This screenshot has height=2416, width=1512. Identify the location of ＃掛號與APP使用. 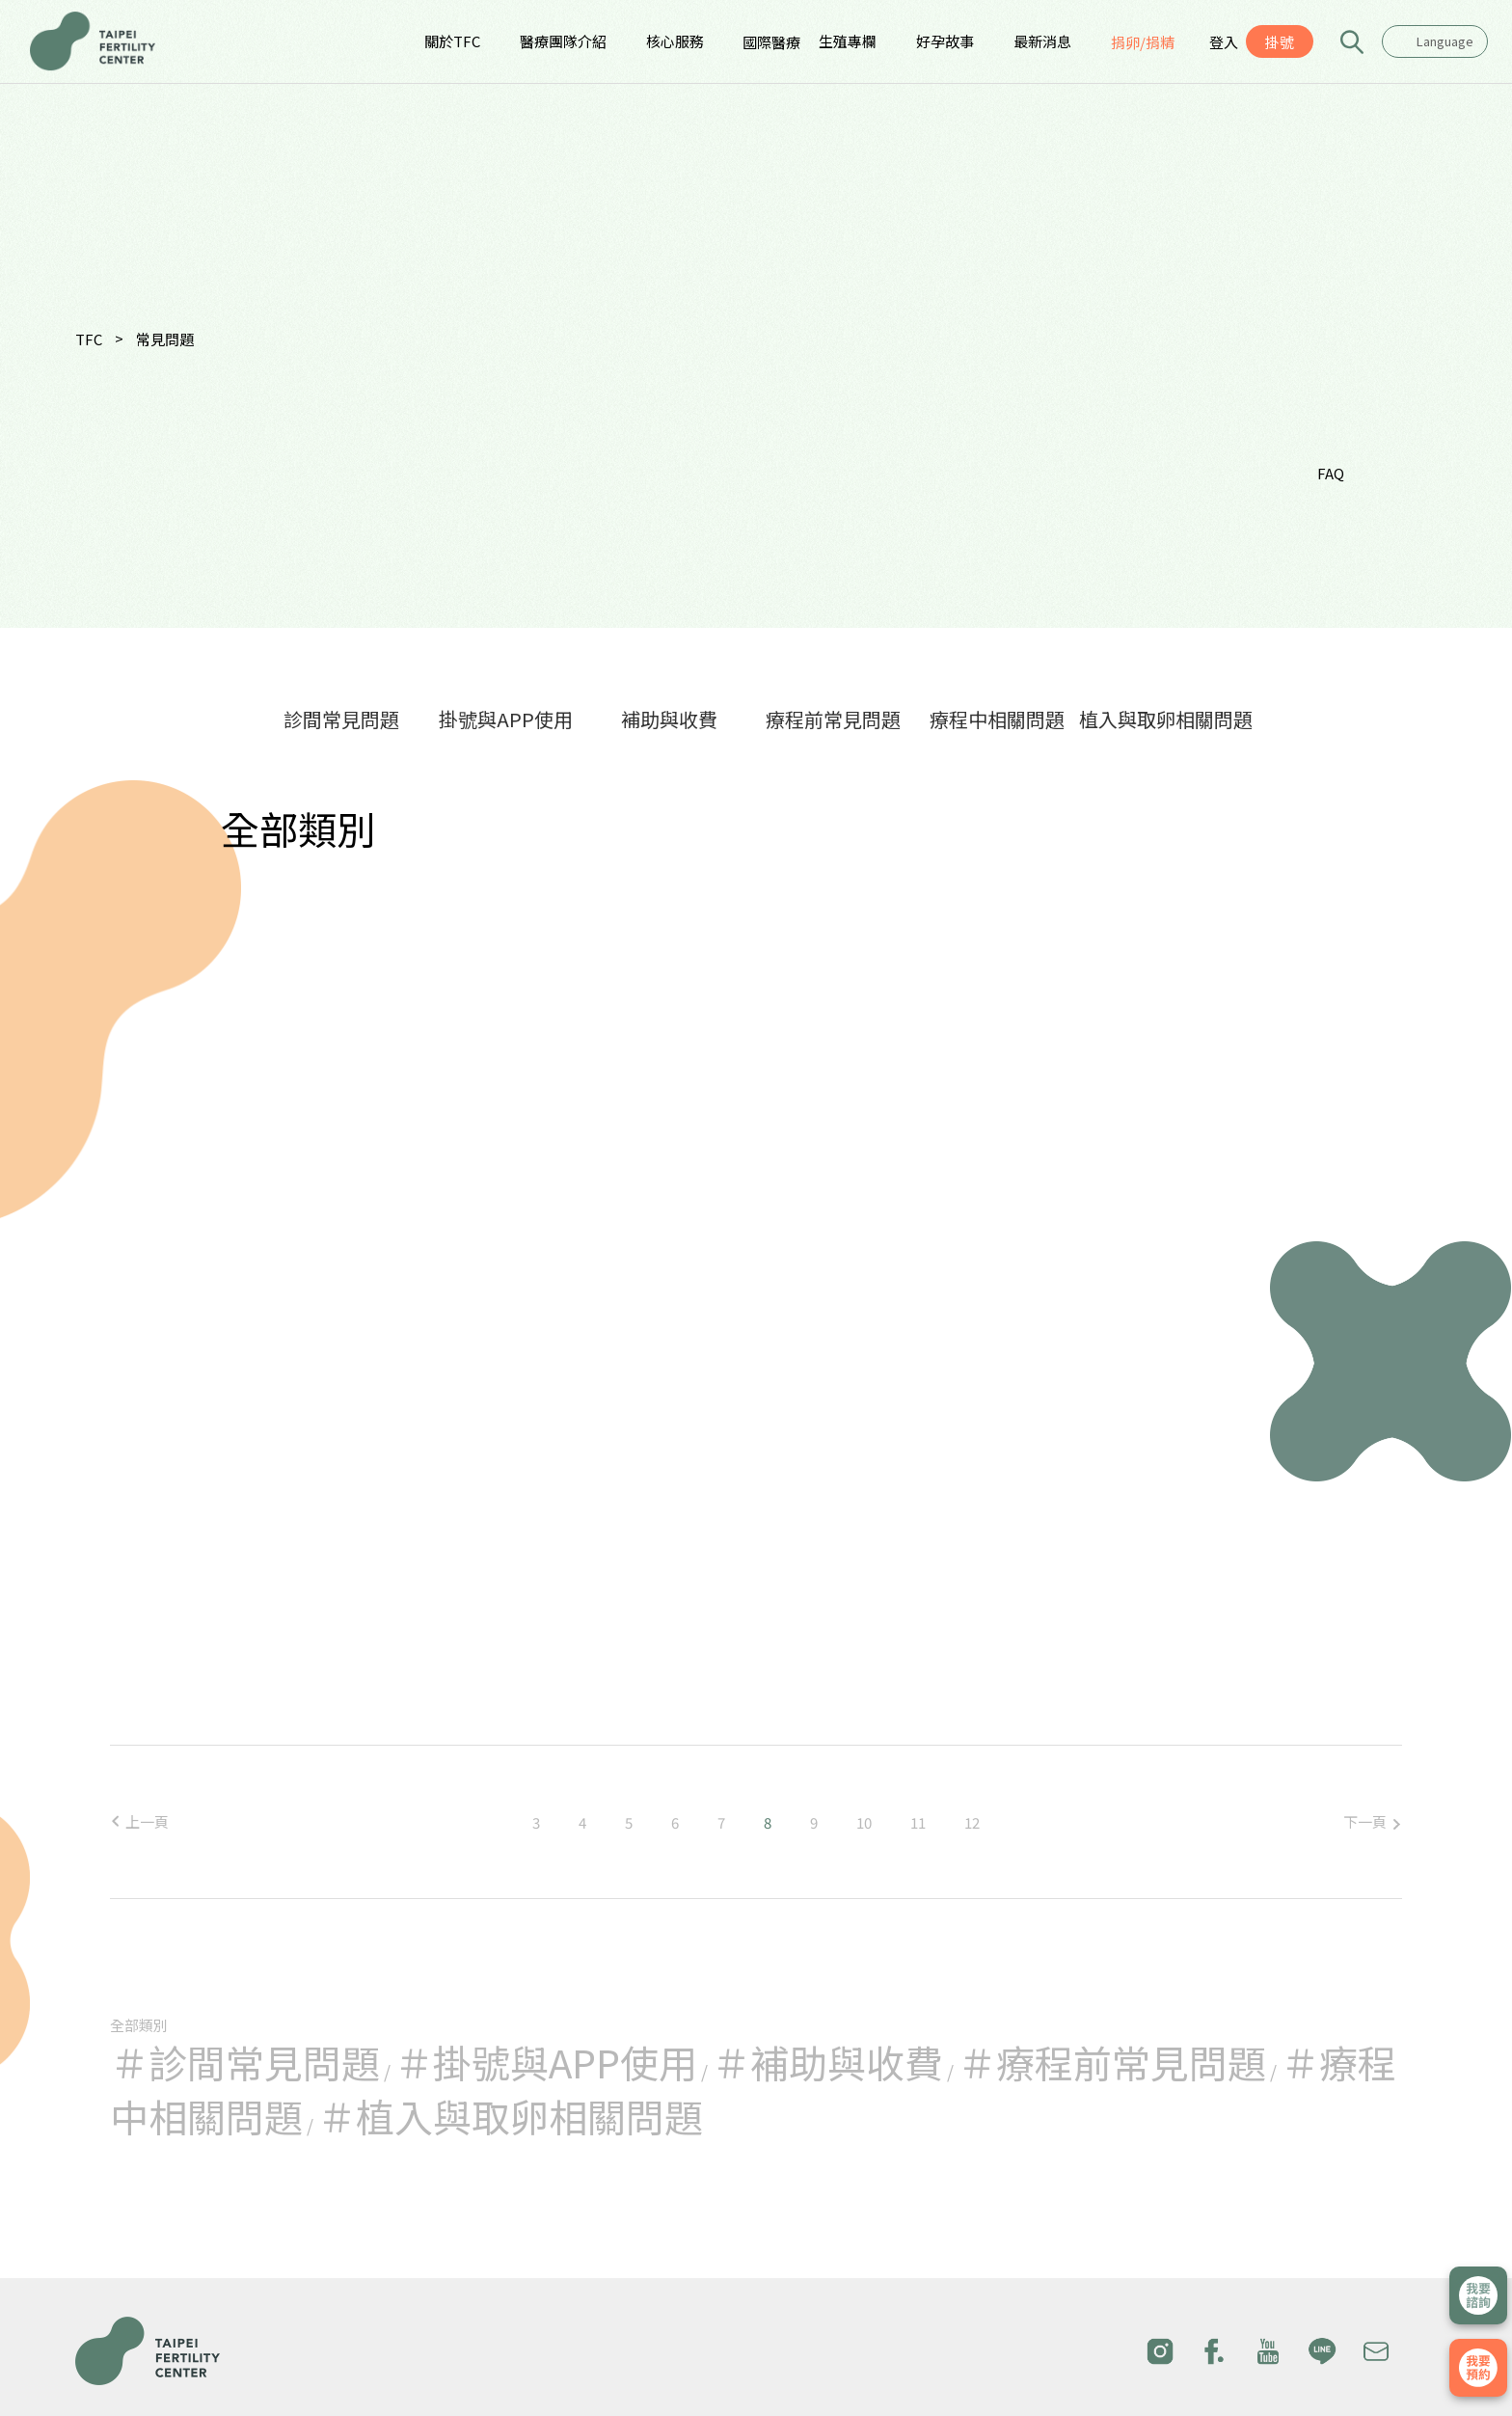
(545, 2062).